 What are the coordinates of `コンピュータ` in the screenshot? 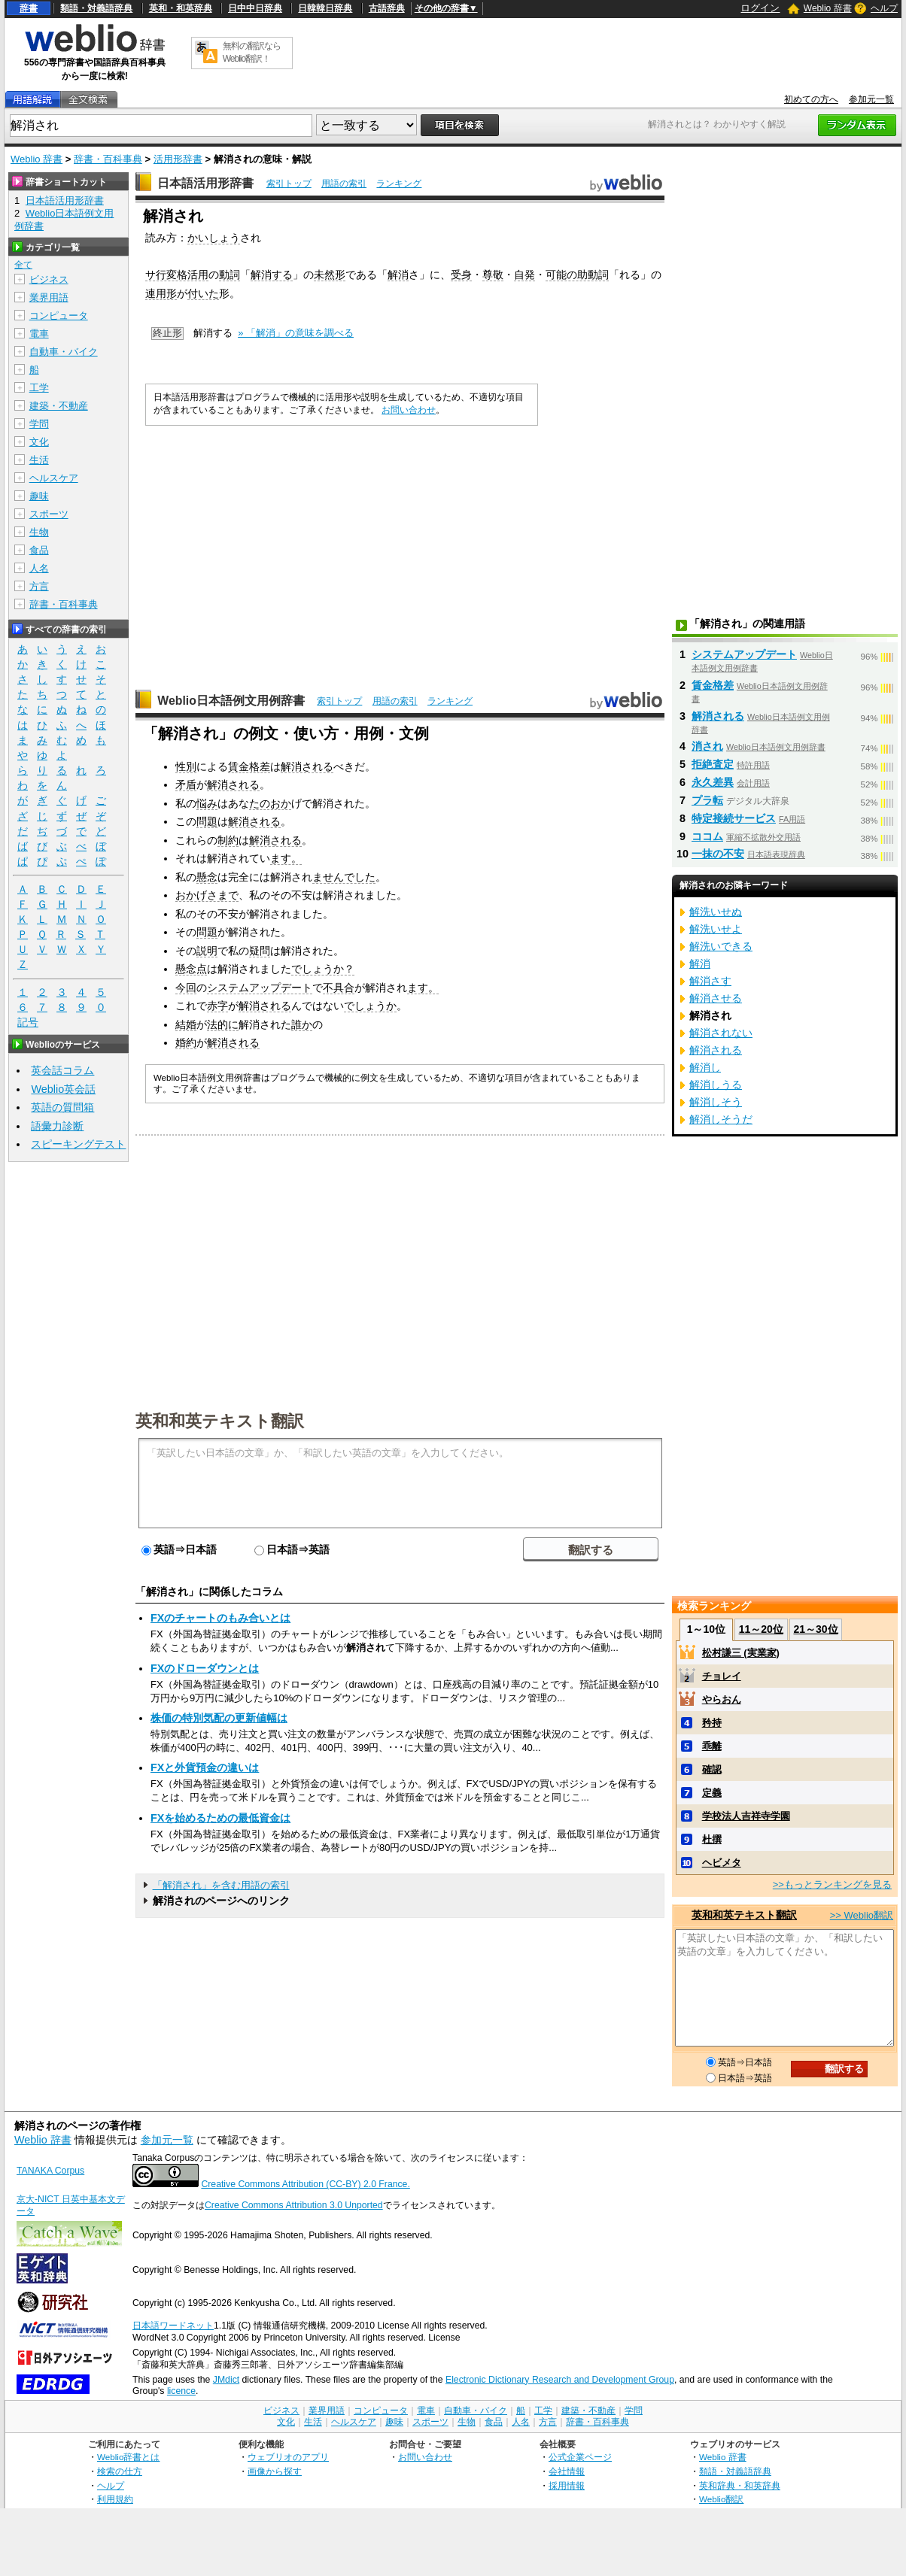 It's located at (58, 315).